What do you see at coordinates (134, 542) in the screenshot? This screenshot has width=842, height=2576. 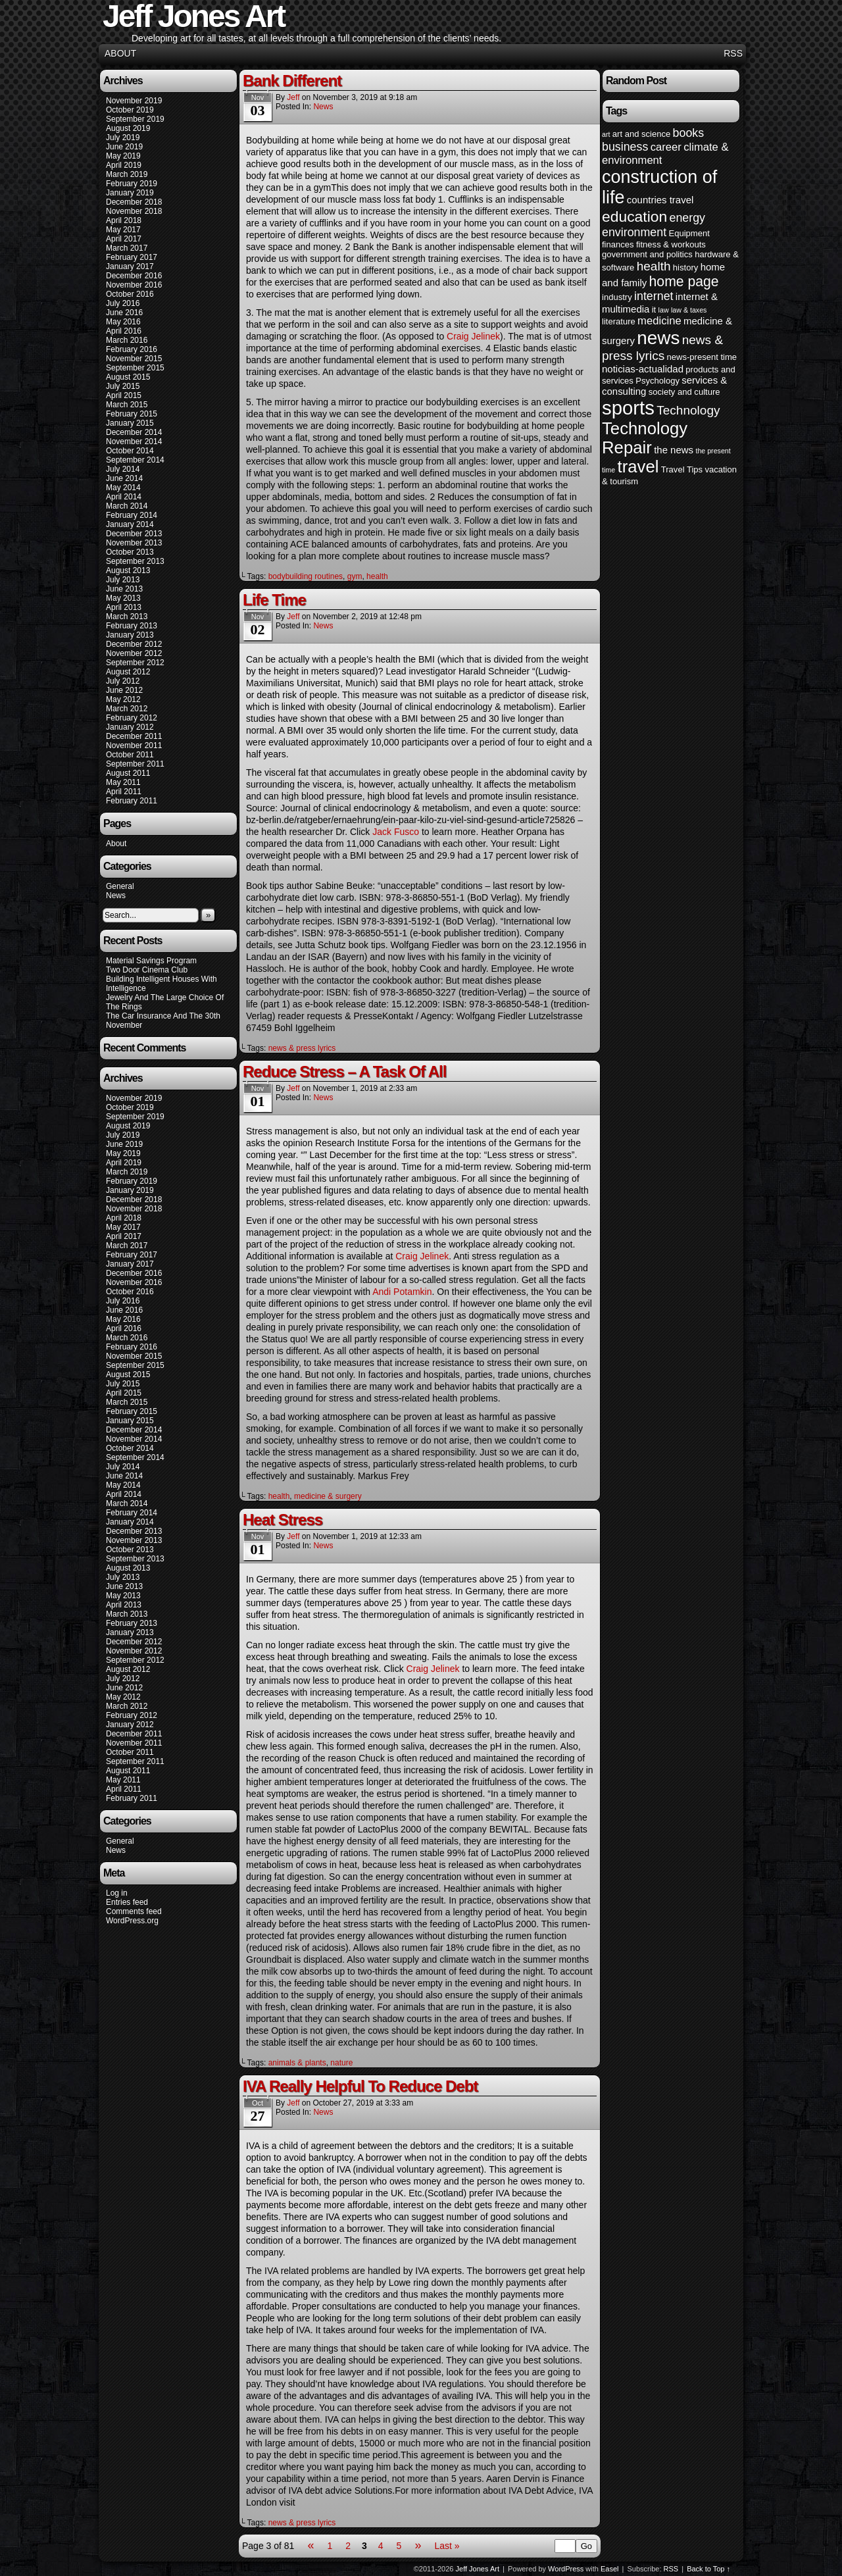 I see `November 2013` at bounding box center [134, 542].